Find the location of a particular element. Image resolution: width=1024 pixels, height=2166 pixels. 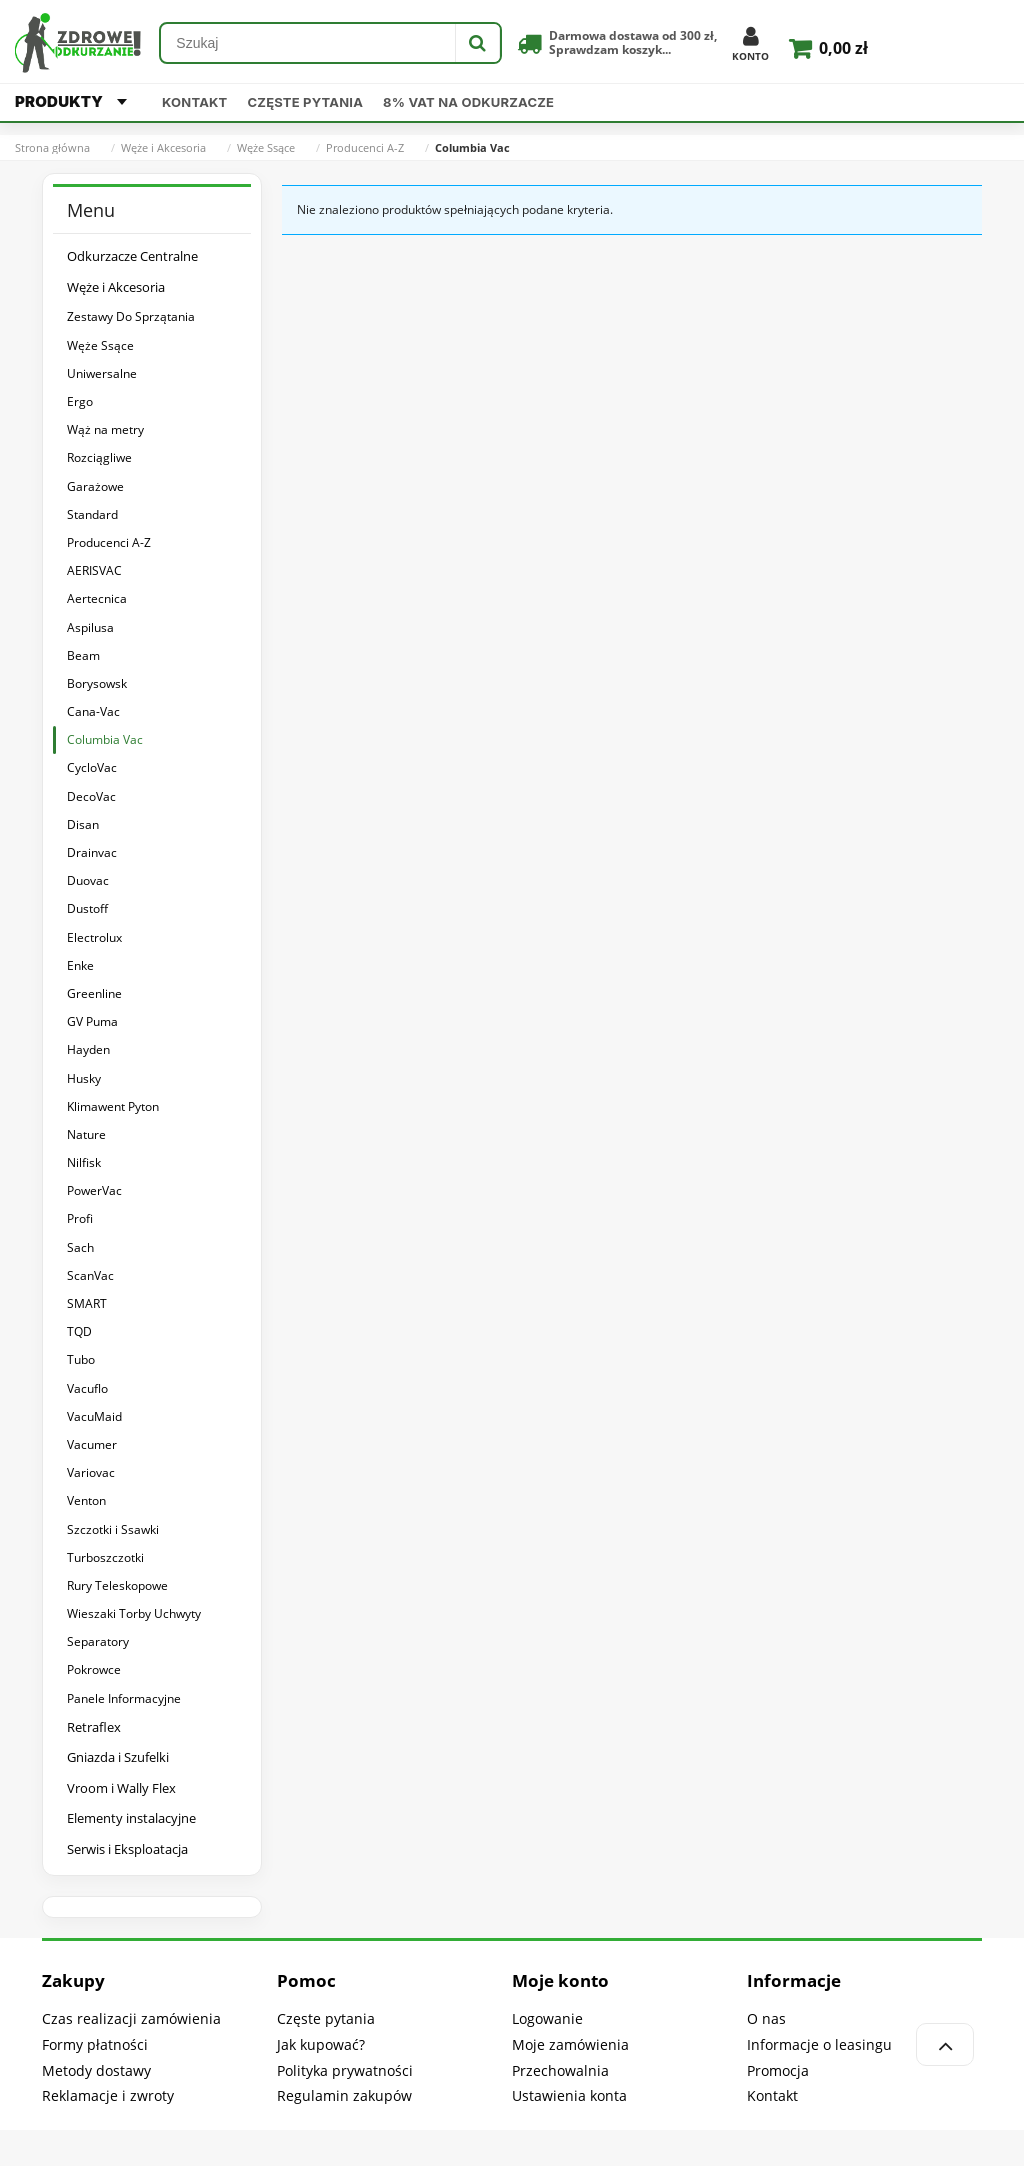

Moje zamówienia is located at coordinates (570, 2044).